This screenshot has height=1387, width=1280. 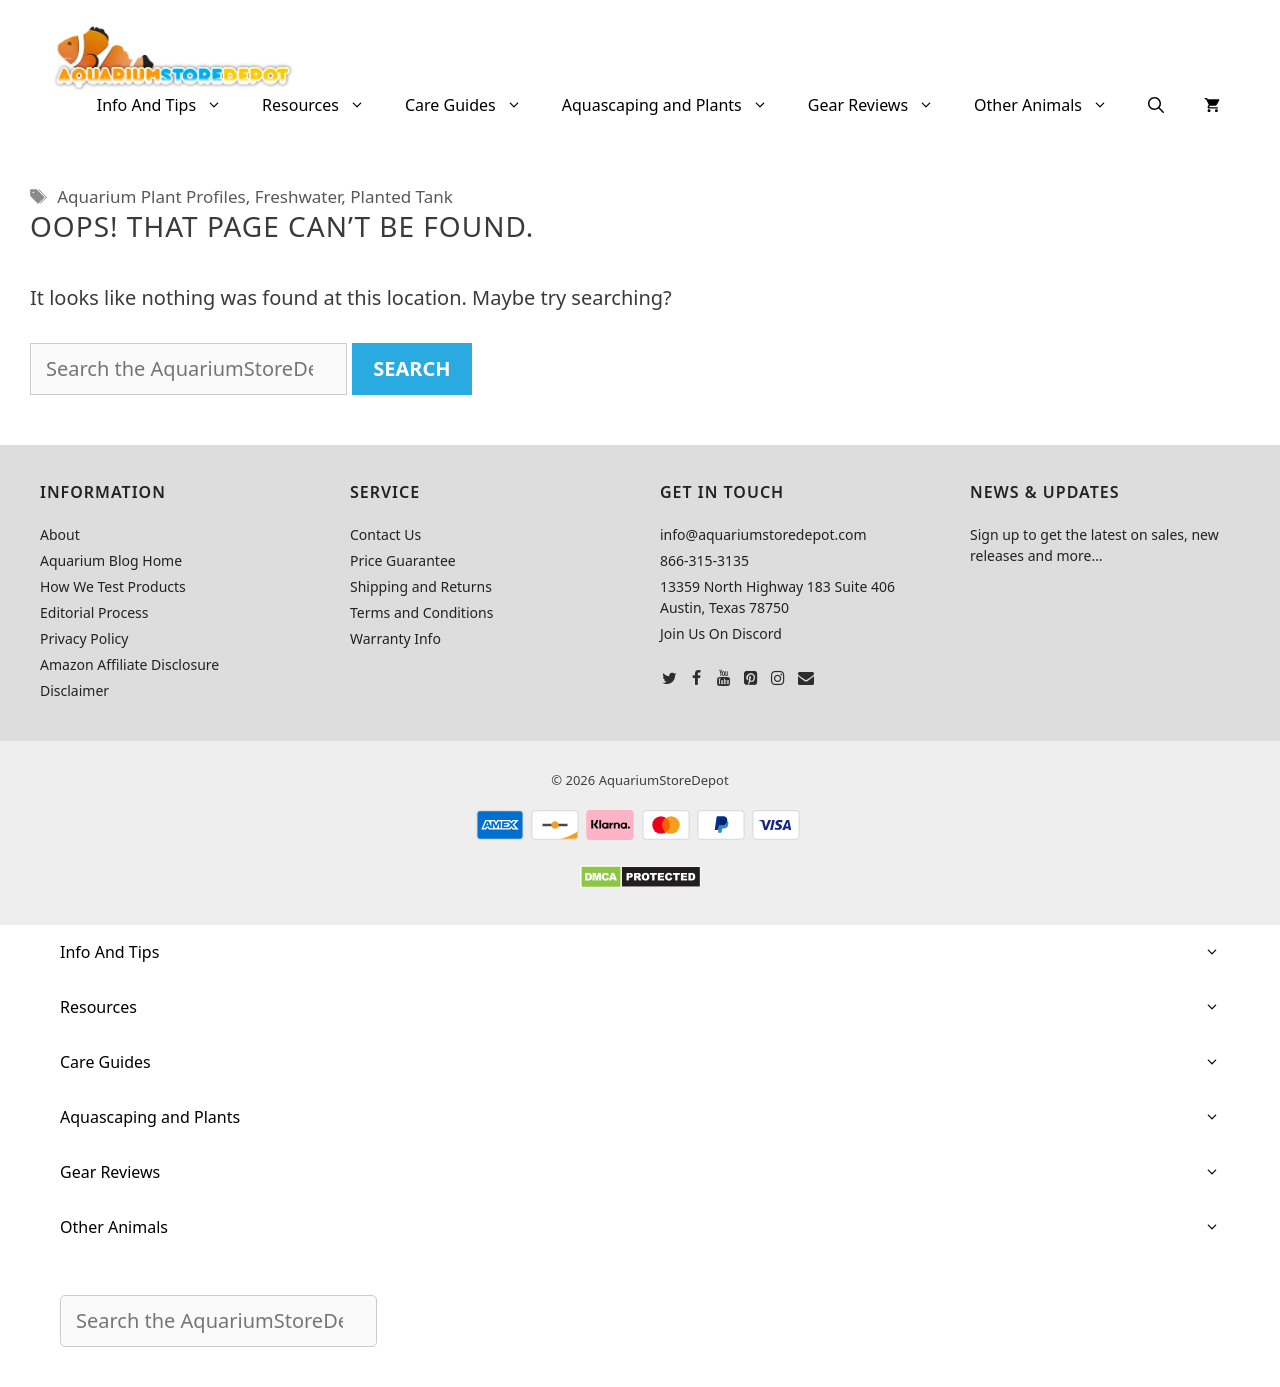 What do you see at coordinates (421, 586) in the screenshot?
I see `Shipping and Returns` at bounding box center [421, 586].